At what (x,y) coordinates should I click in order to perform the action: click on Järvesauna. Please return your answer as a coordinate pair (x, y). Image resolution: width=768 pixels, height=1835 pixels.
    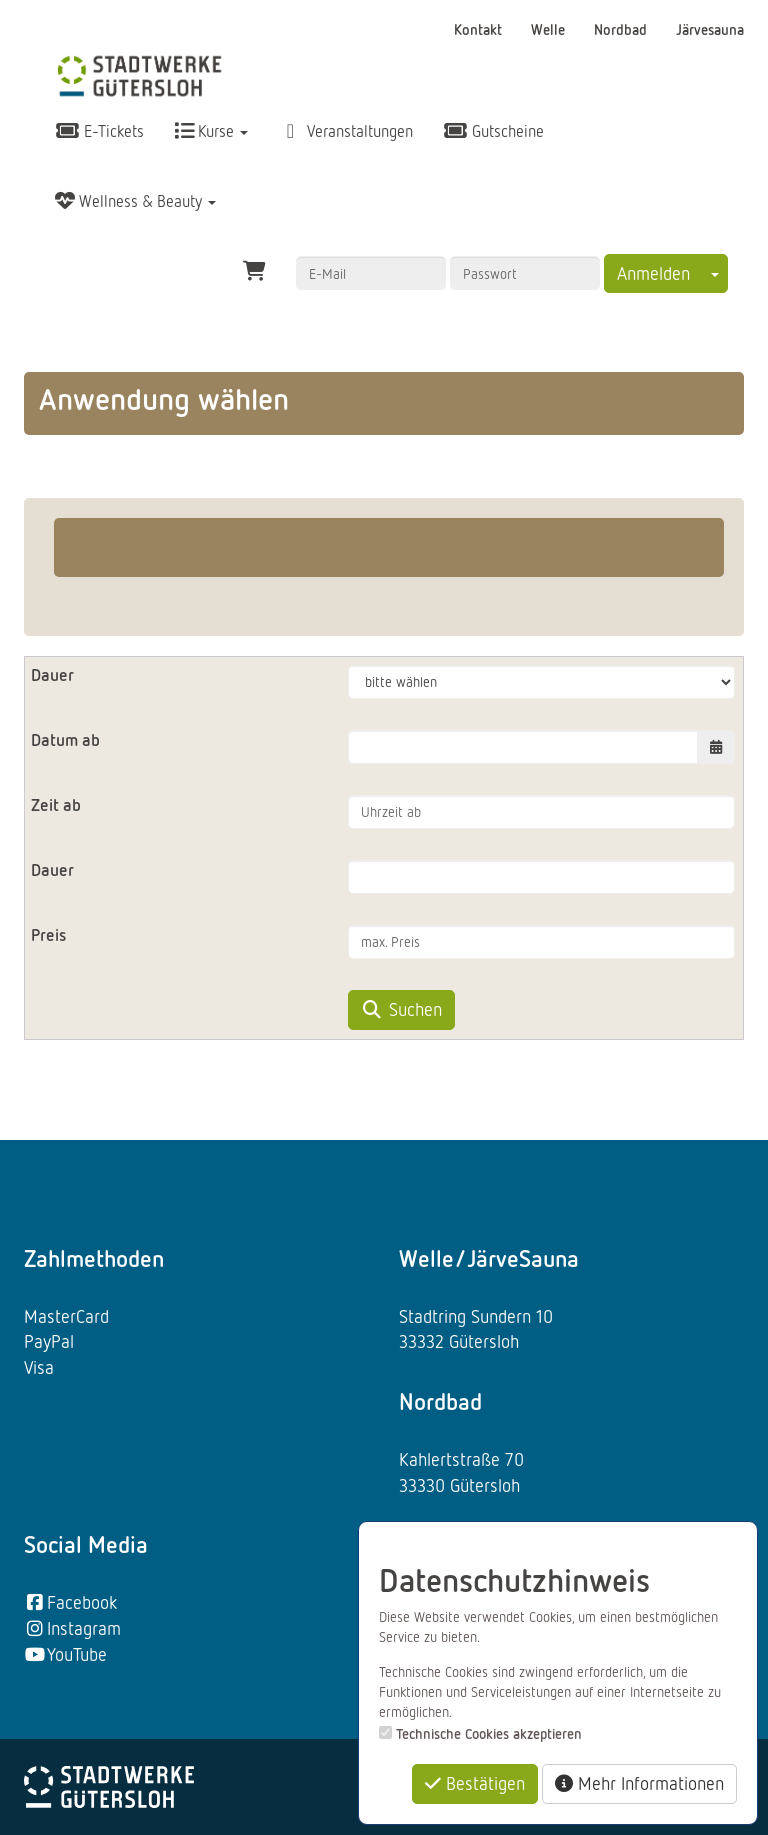
    Looking at the image, I should click on (710, 29).